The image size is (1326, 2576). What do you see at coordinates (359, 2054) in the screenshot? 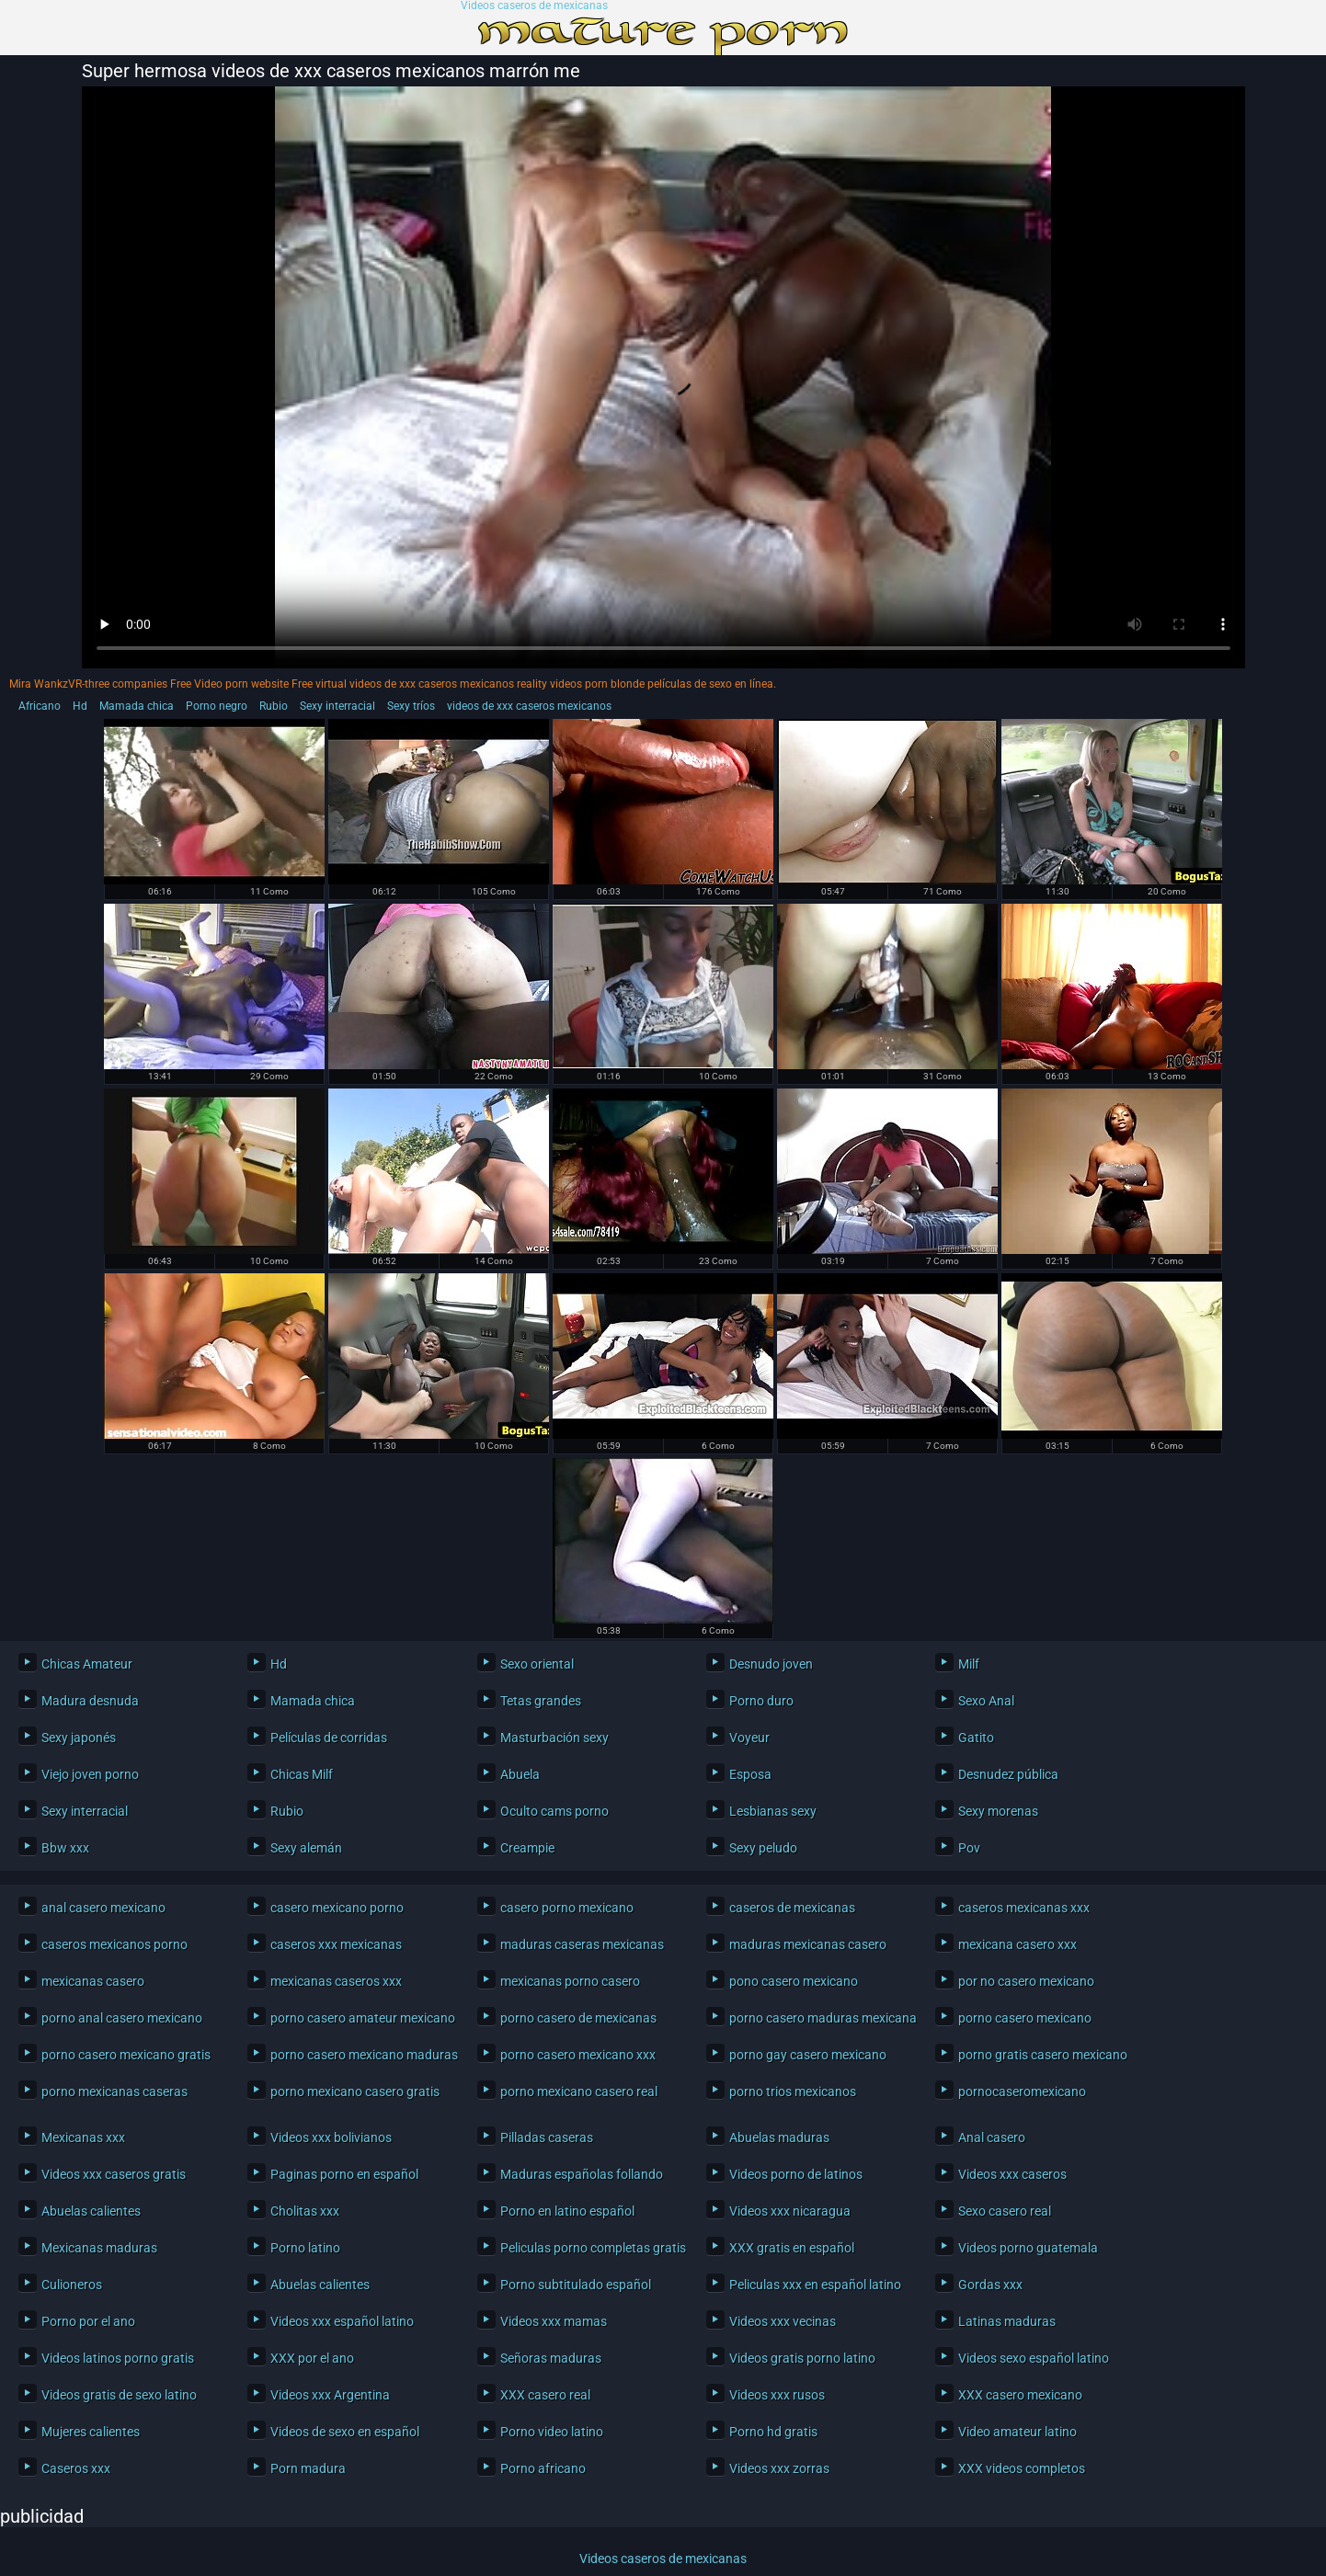
I see `porno casero mexicano maduras` at bounding box center [359, 2054].